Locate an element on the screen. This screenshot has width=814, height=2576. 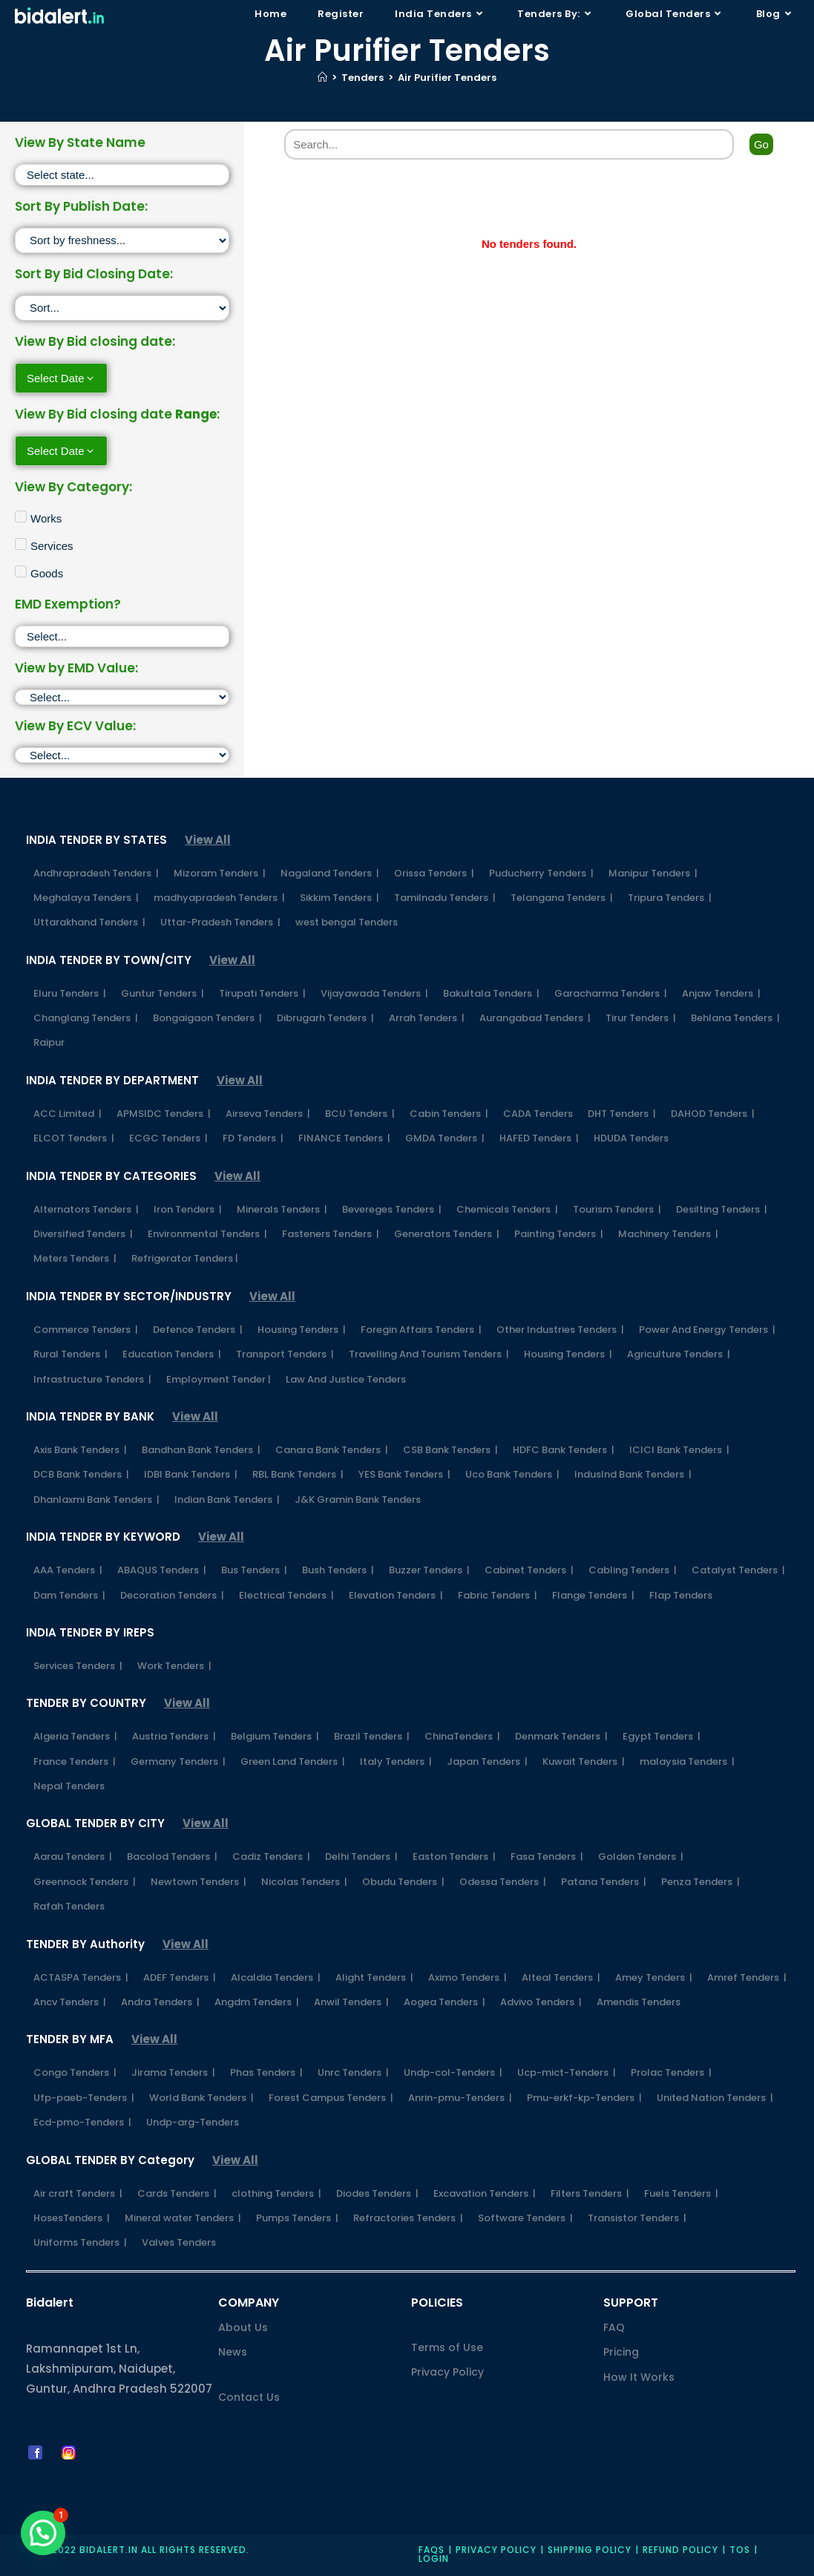
Pumps Tenders | is located at coordinates (297, 2218).